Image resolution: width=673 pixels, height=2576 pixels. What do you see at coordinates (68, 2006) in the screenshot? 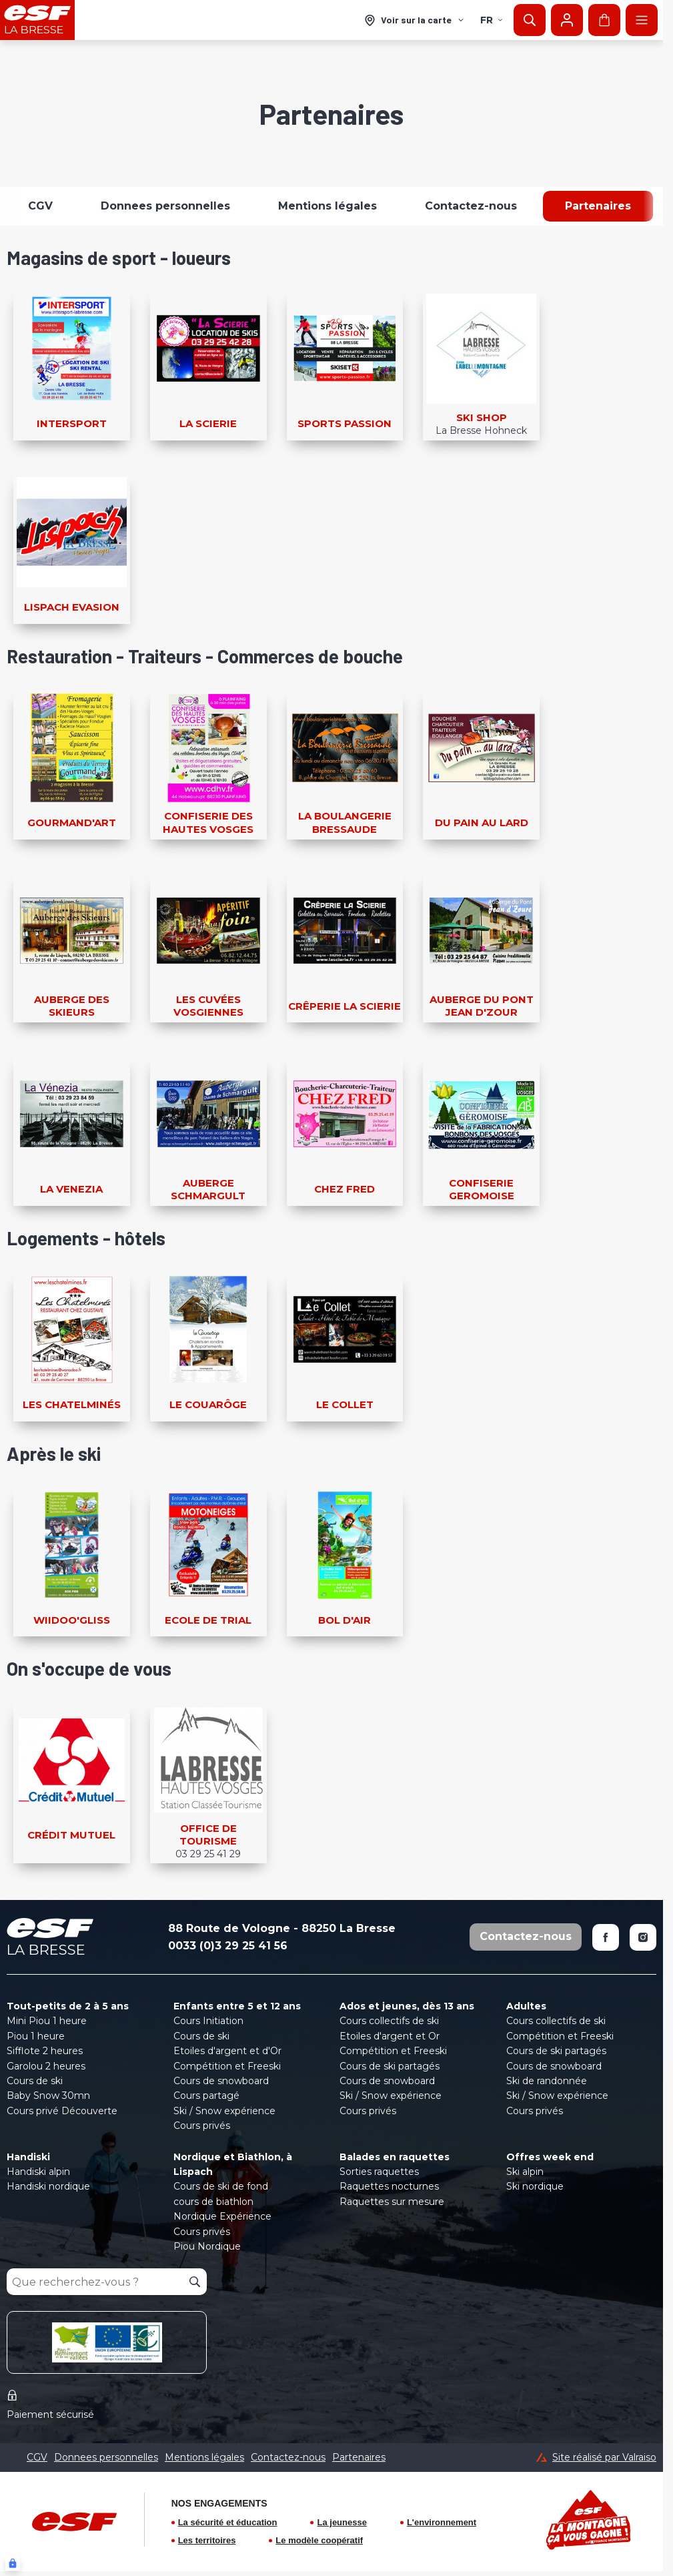
I see `Tout-petits de 2 à 5 ans` at bounding box center [68, 2006].